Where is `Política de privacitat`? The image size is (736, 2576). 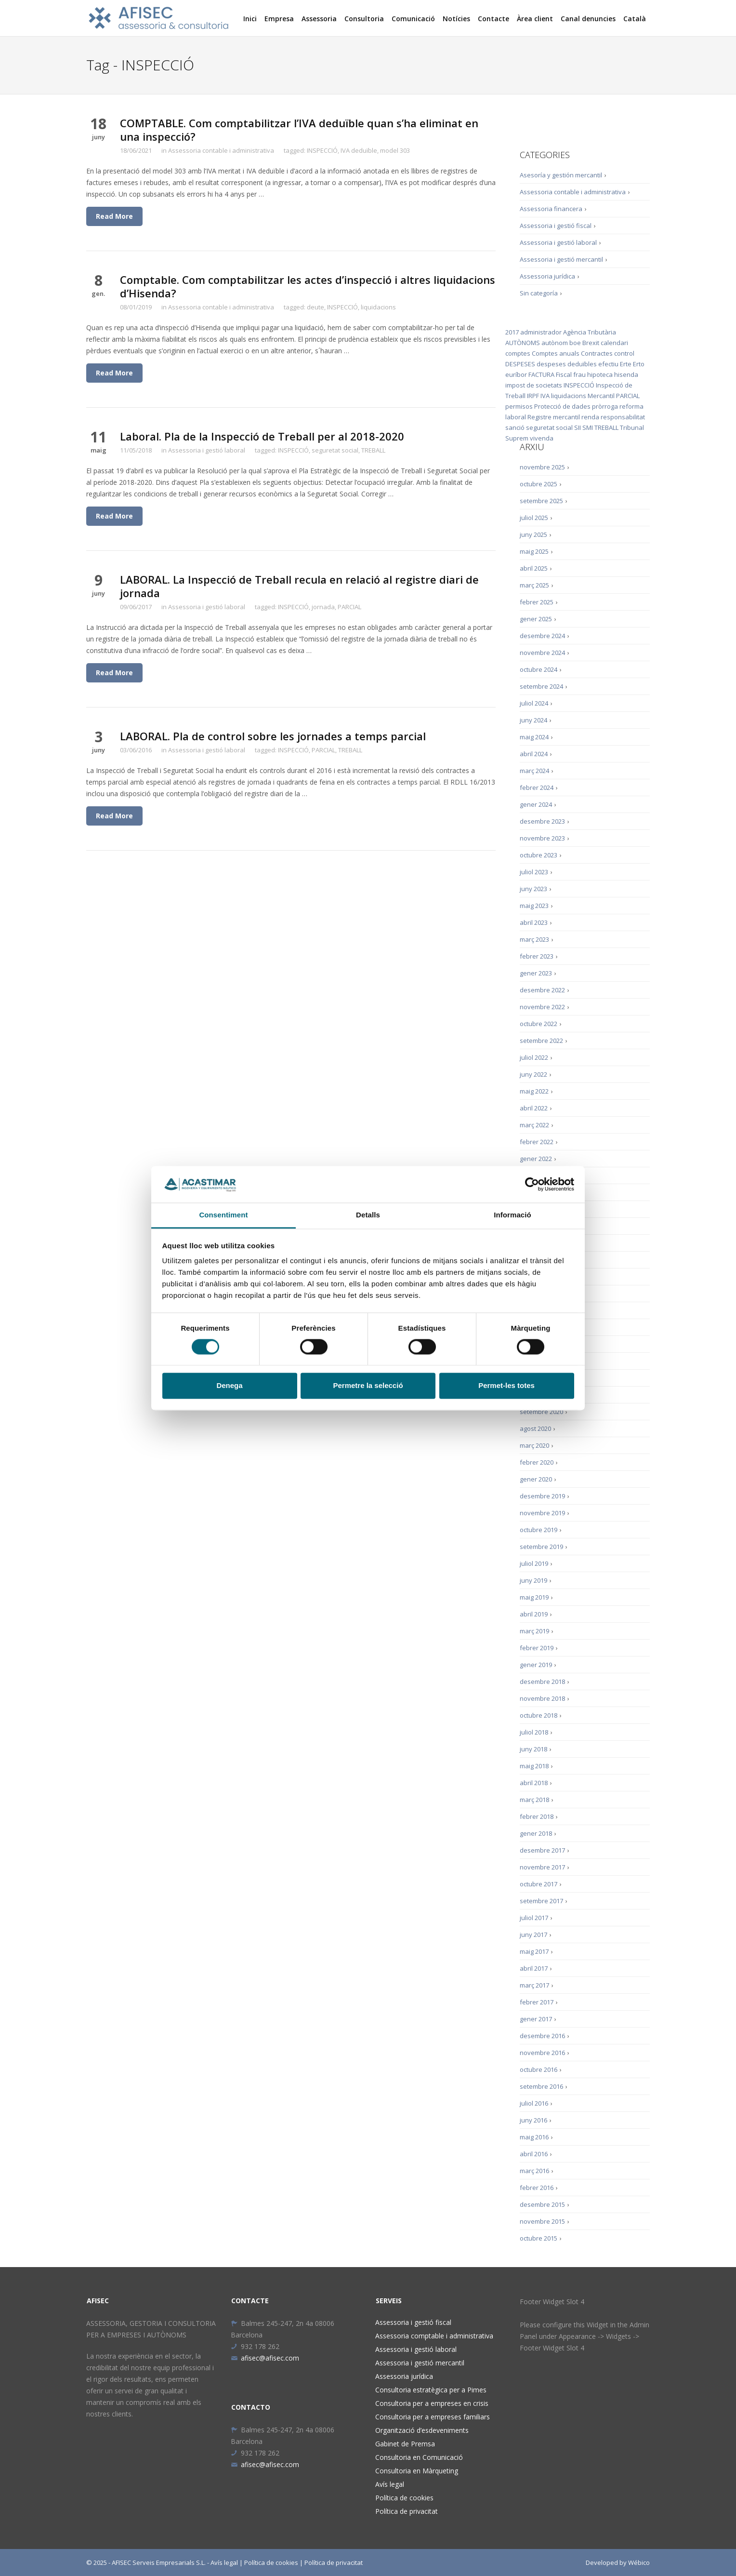 Política de privacitat is located at coordinates (406, 2511).